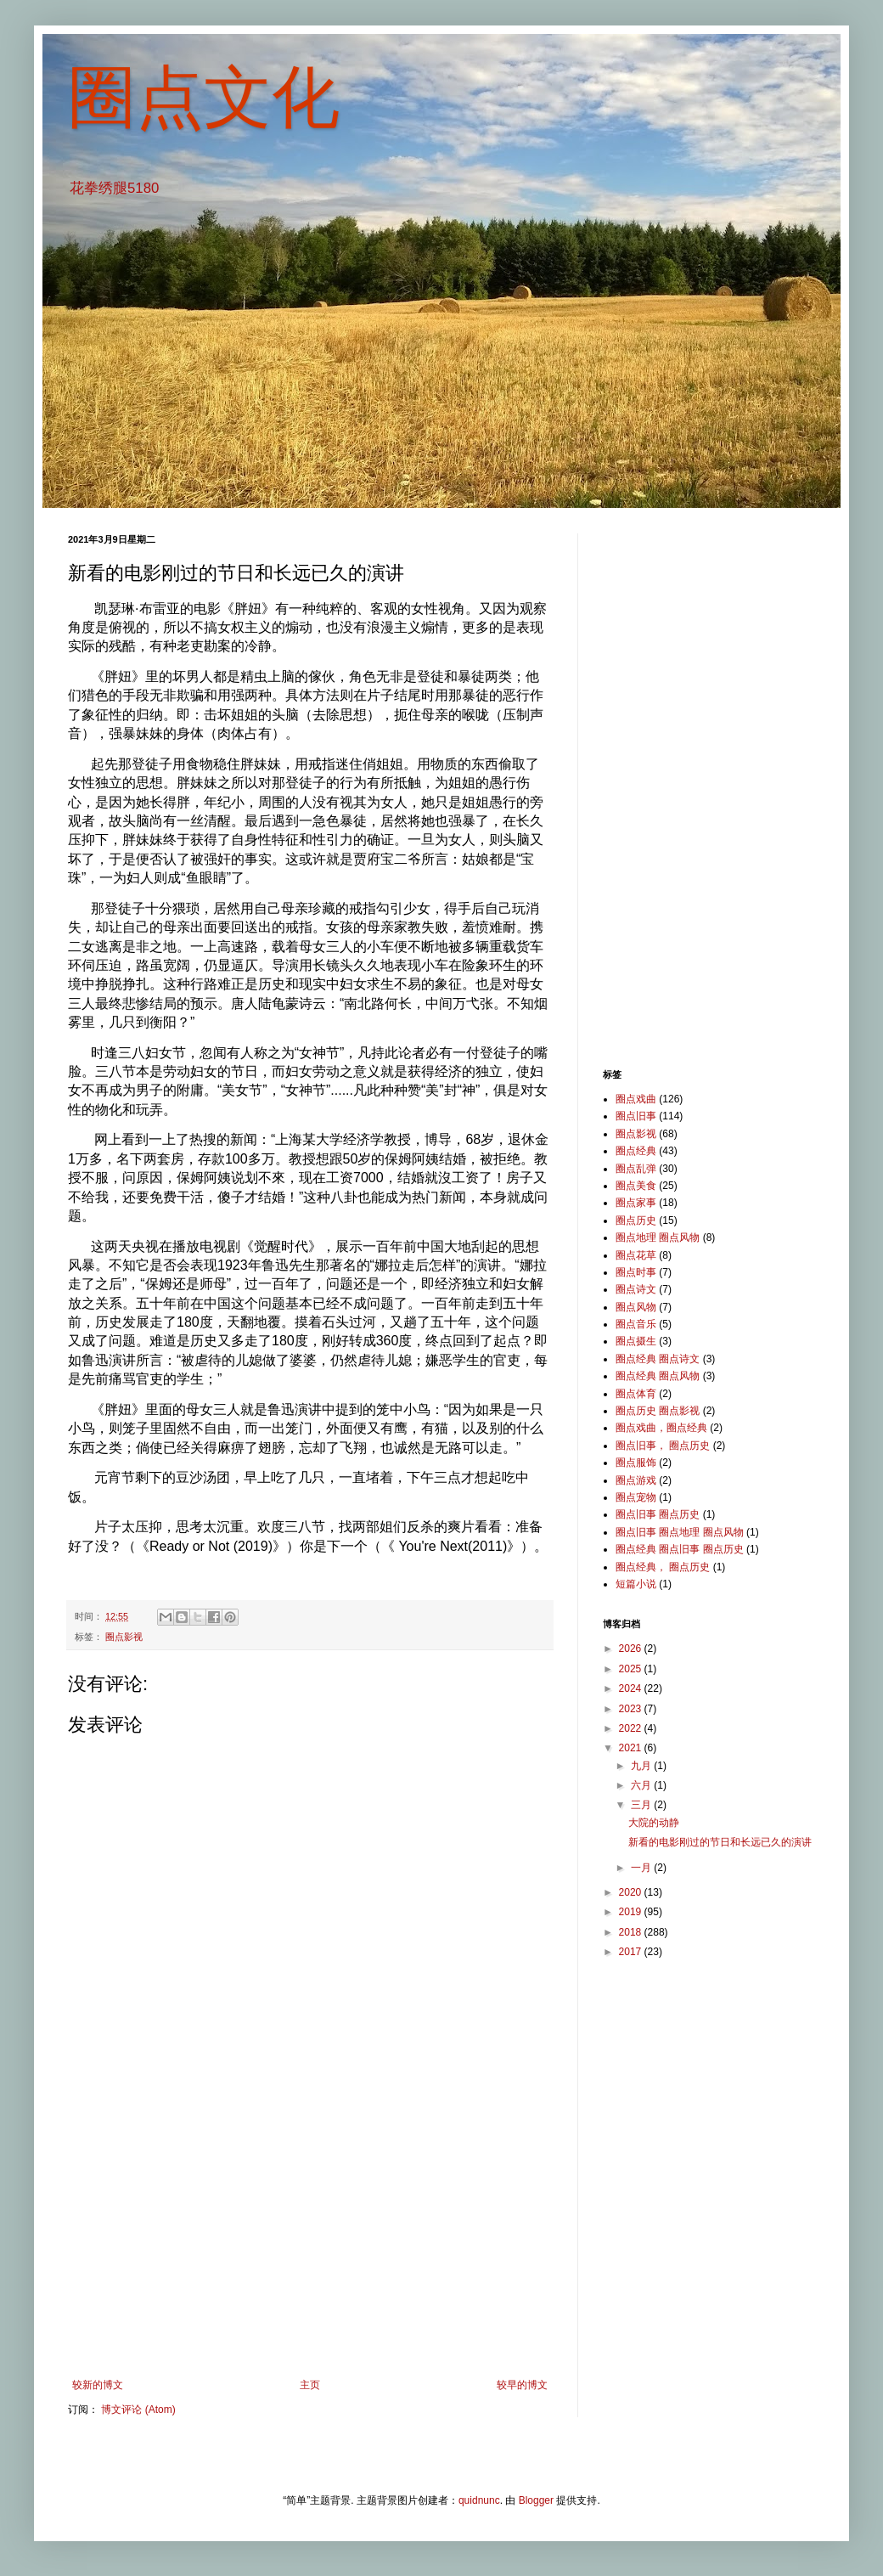  Describe the element at coordinates (658, 1376) in the screenshot. I see `圈点经典 圈点风物` at that location.